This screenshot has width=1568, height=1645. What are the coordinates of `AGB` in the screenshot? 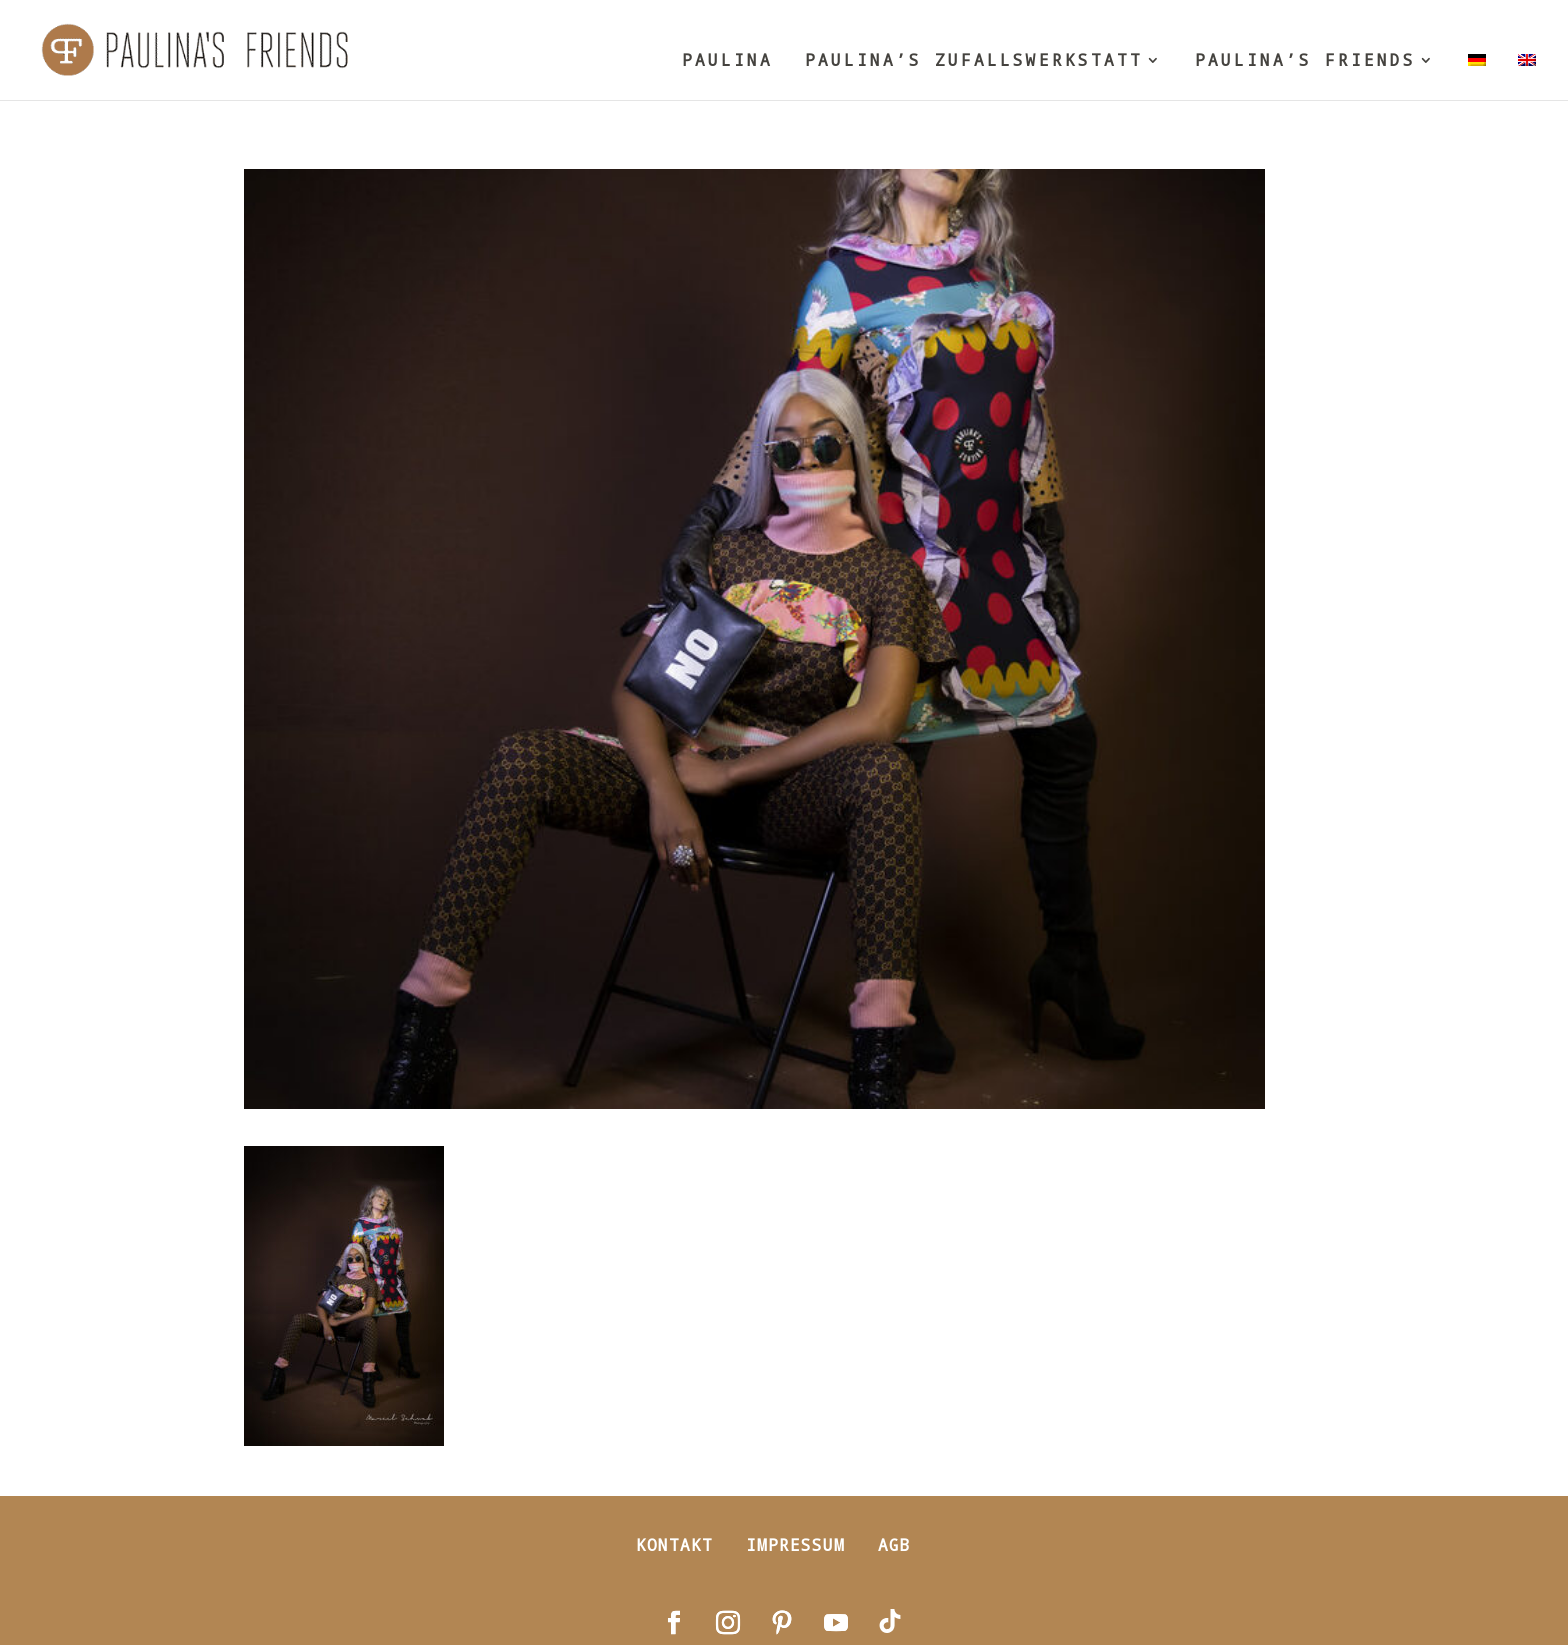 It's located at (894, 1544).